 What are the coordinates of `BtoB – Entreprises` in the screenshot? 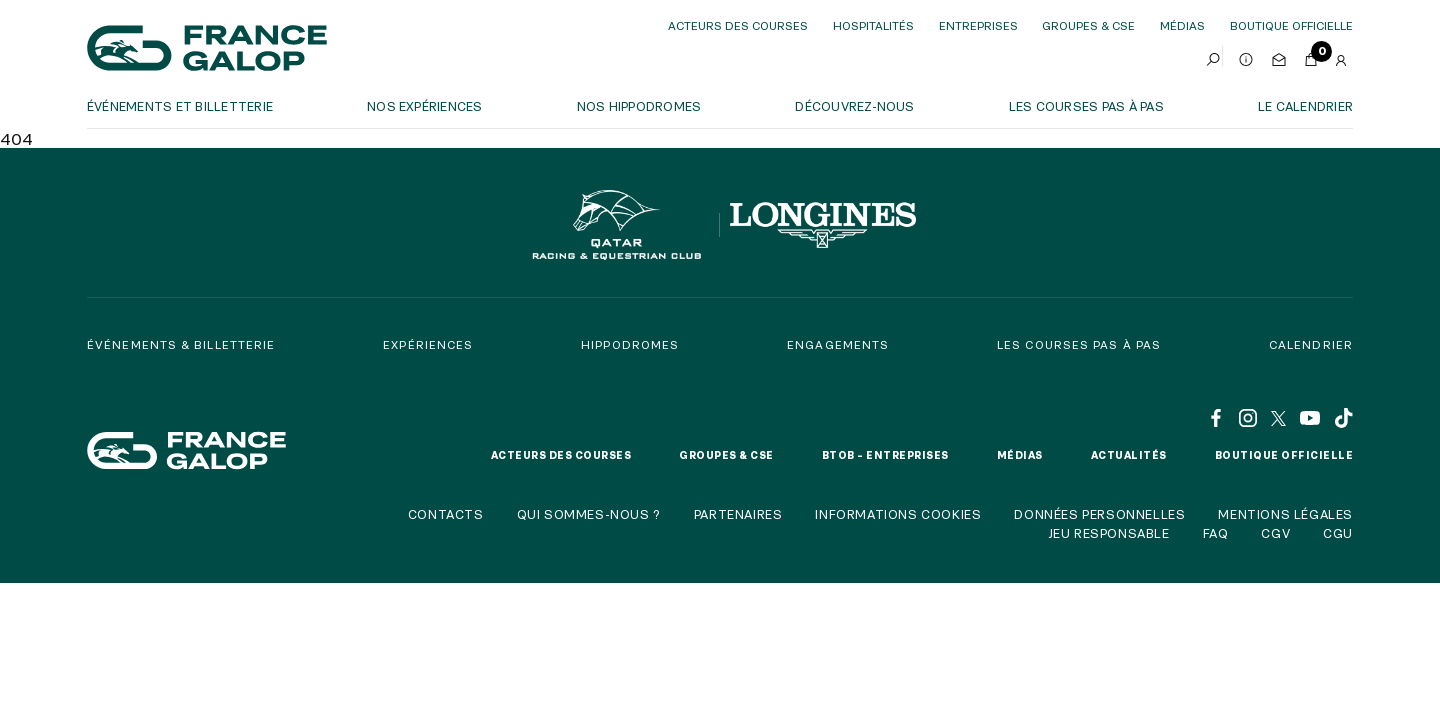 It's located at (885, 455).